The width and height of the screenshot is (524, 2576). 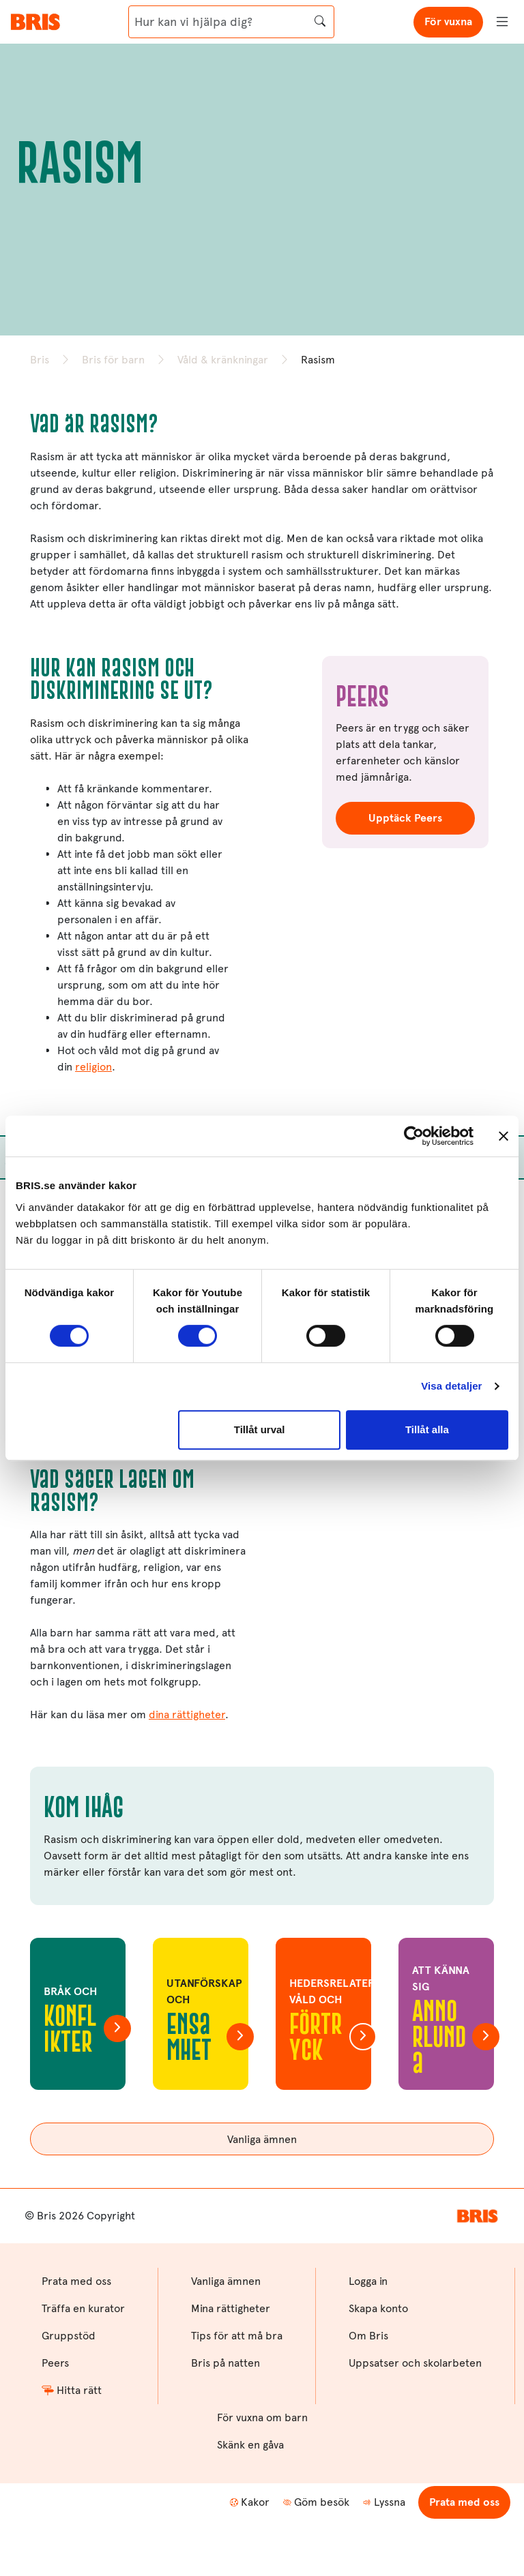 I want to click on Bris för barn, so click(x=113, y=359).